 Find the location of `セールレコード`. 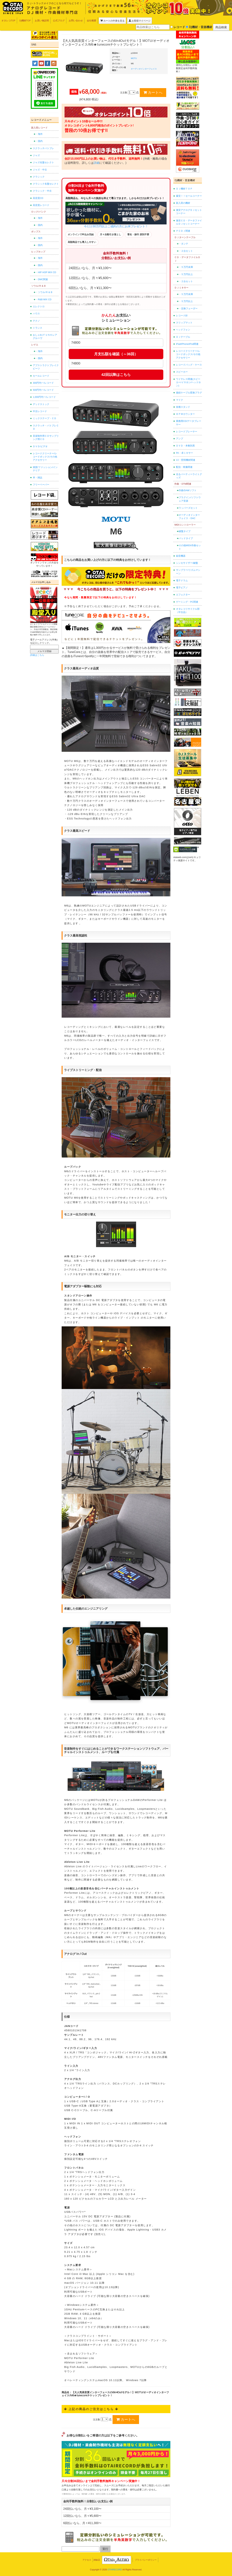

セールレコード is located at coordinates (41, 375).